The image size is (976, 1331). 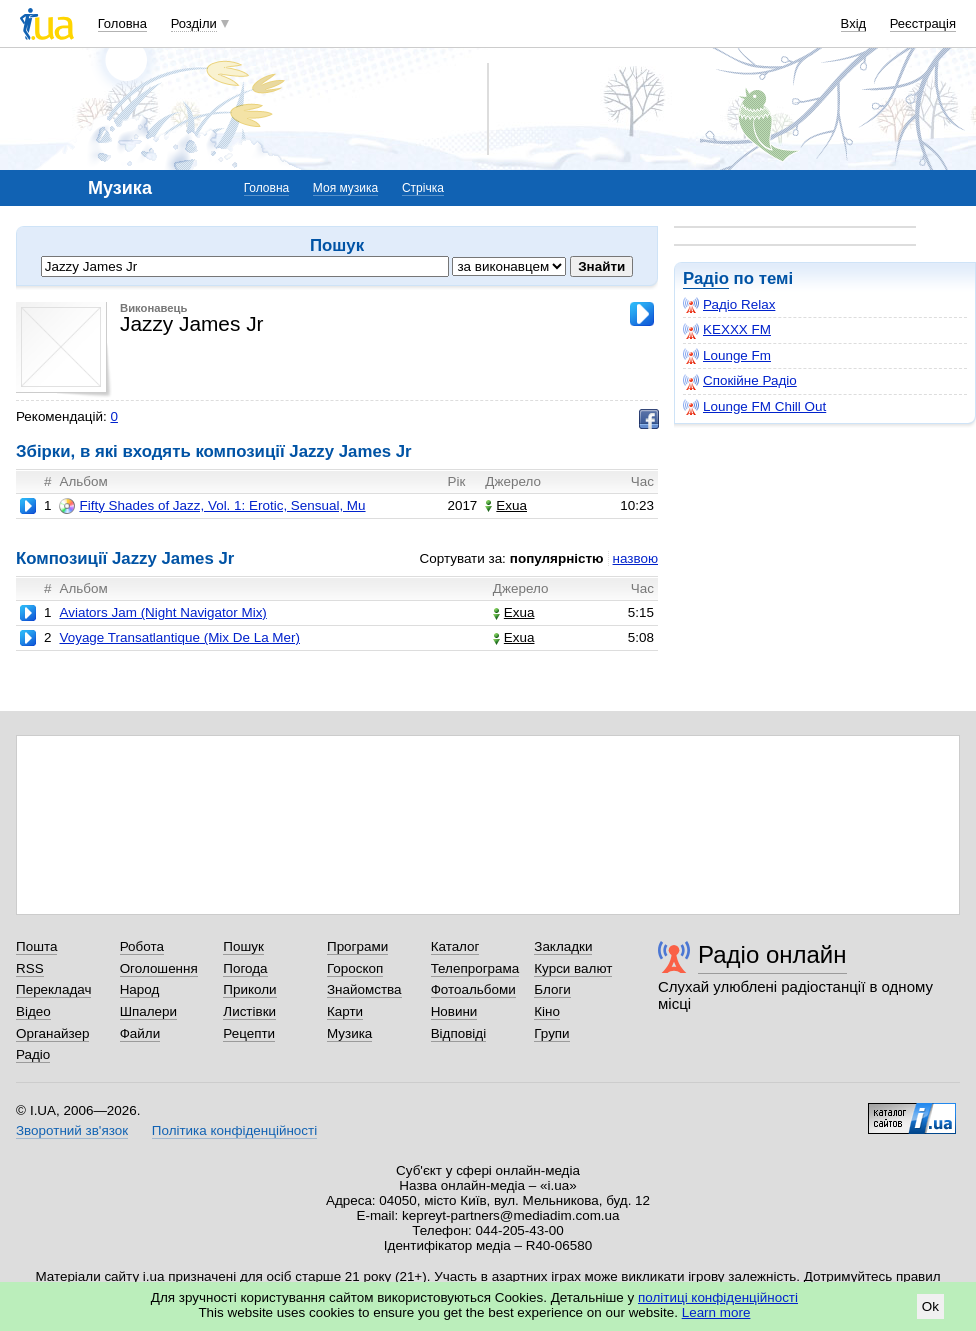 What do you see at coordinates (140, 989) in the screenshot?
I see `Народ` at bounding box center [140, 989].